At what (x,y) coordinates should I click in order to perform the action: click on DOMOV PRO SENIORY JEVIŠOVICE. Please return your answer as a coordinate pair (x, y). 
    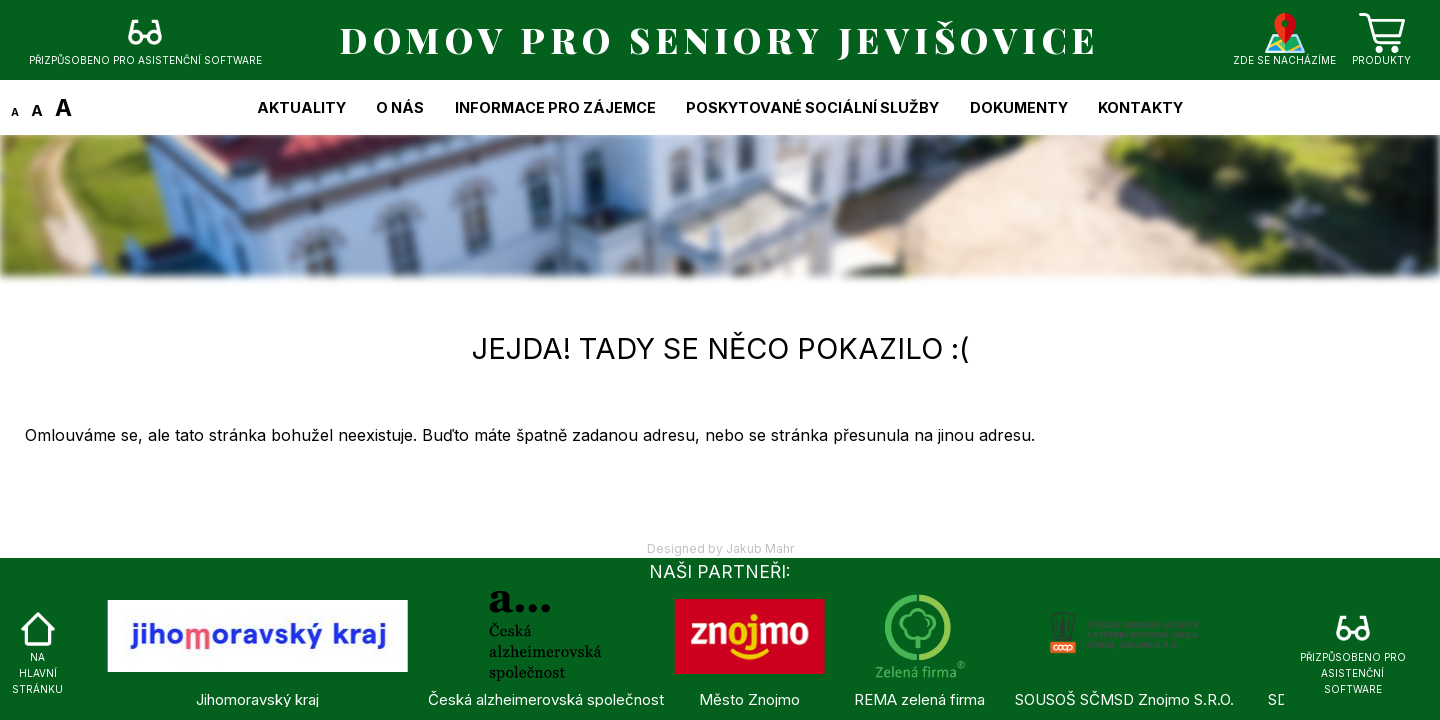
    Looking at the image, I should click on (720, 39).